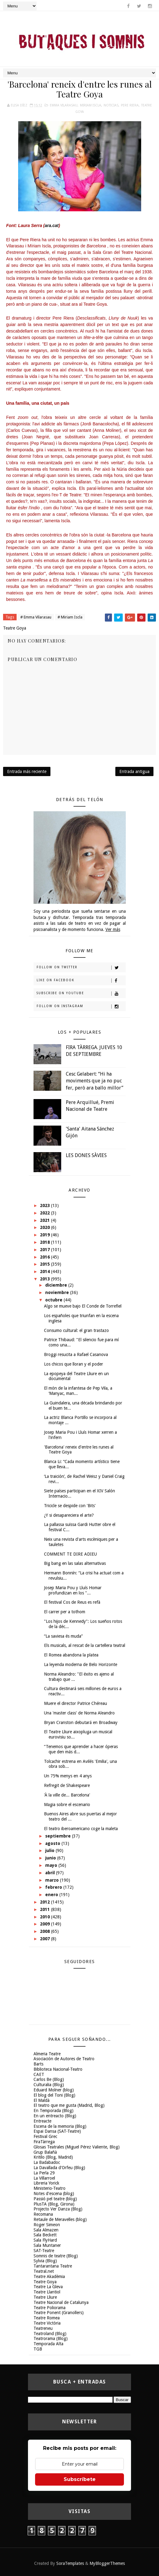  Describe the element at coordinates (76, 1354) in the screenshot. I see `Broggi resucita a Rafael Casanova` at that location.